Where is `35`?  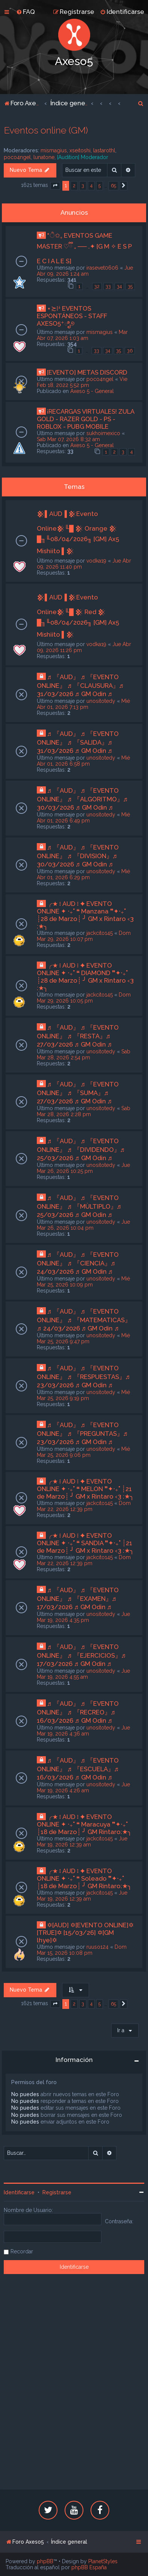 35 is located at coordinates (130, 286).